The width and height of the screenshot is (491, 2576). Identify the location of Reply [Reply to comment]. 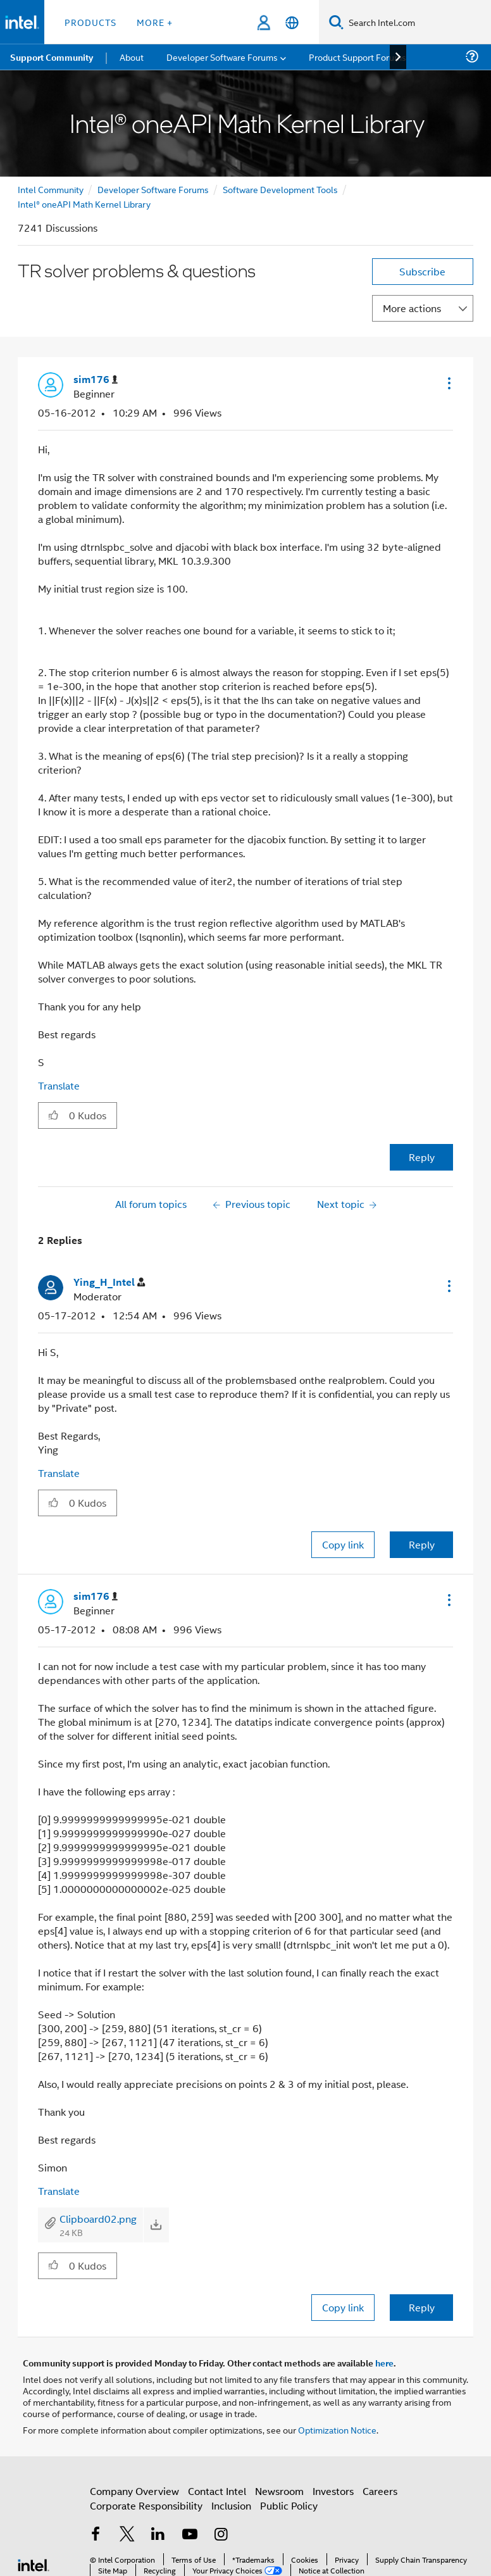
(422, 1544).